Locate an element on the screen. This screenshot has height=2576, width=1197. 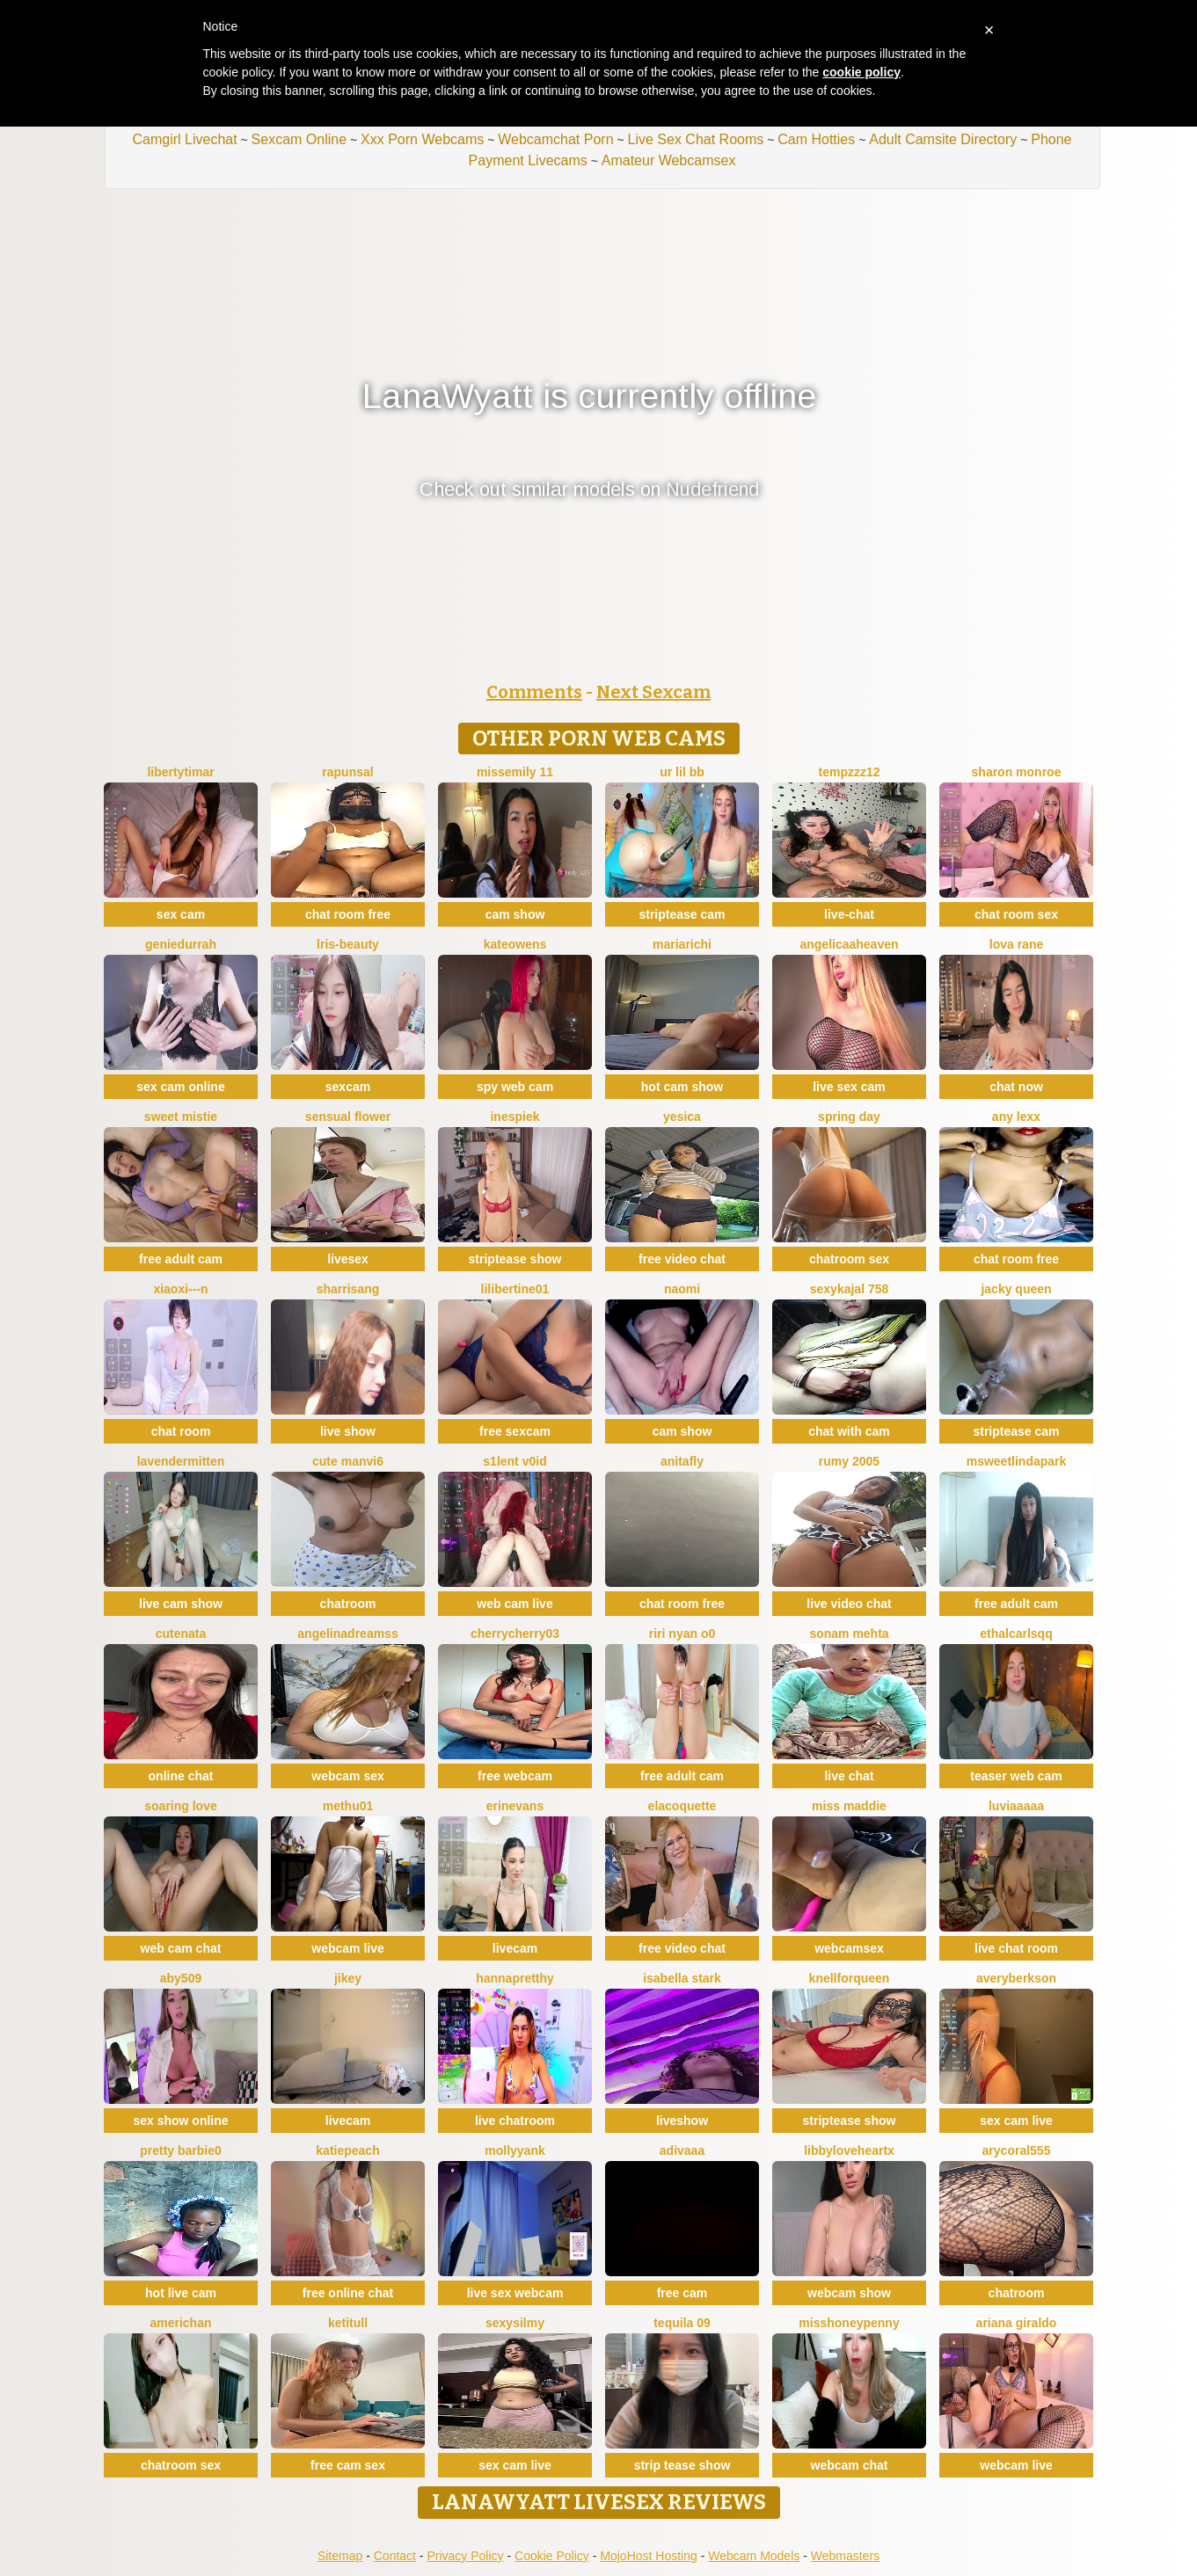
angelinadreamss is located at coordinates (347, 1633).